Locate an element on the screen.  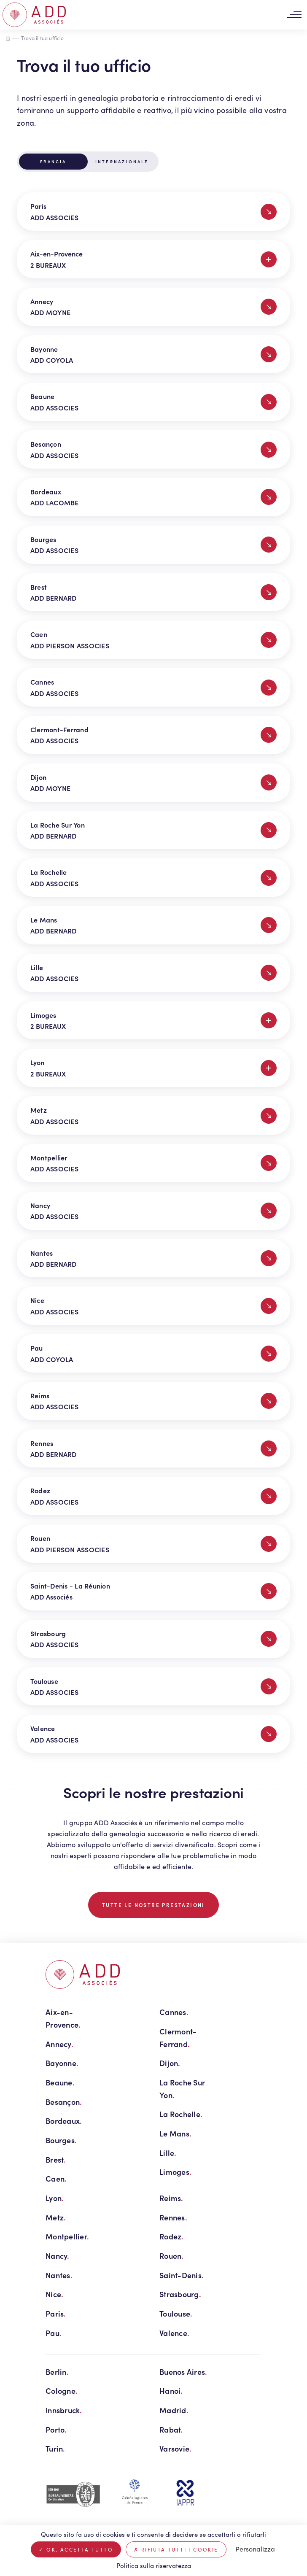
Madrid is located at coordinates (174, 2410).